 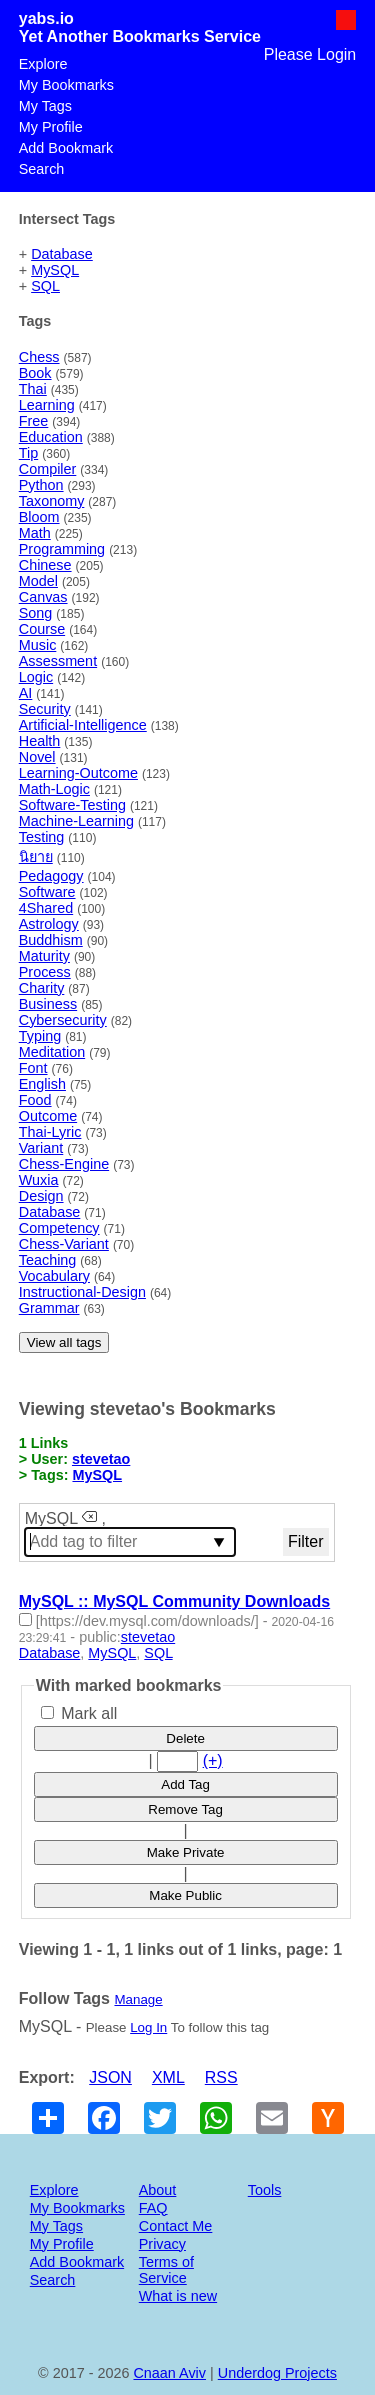 What do you see at coordinates (35, 1100) in the screenshot?
I see `Food` at bounding box center [35, 1100].